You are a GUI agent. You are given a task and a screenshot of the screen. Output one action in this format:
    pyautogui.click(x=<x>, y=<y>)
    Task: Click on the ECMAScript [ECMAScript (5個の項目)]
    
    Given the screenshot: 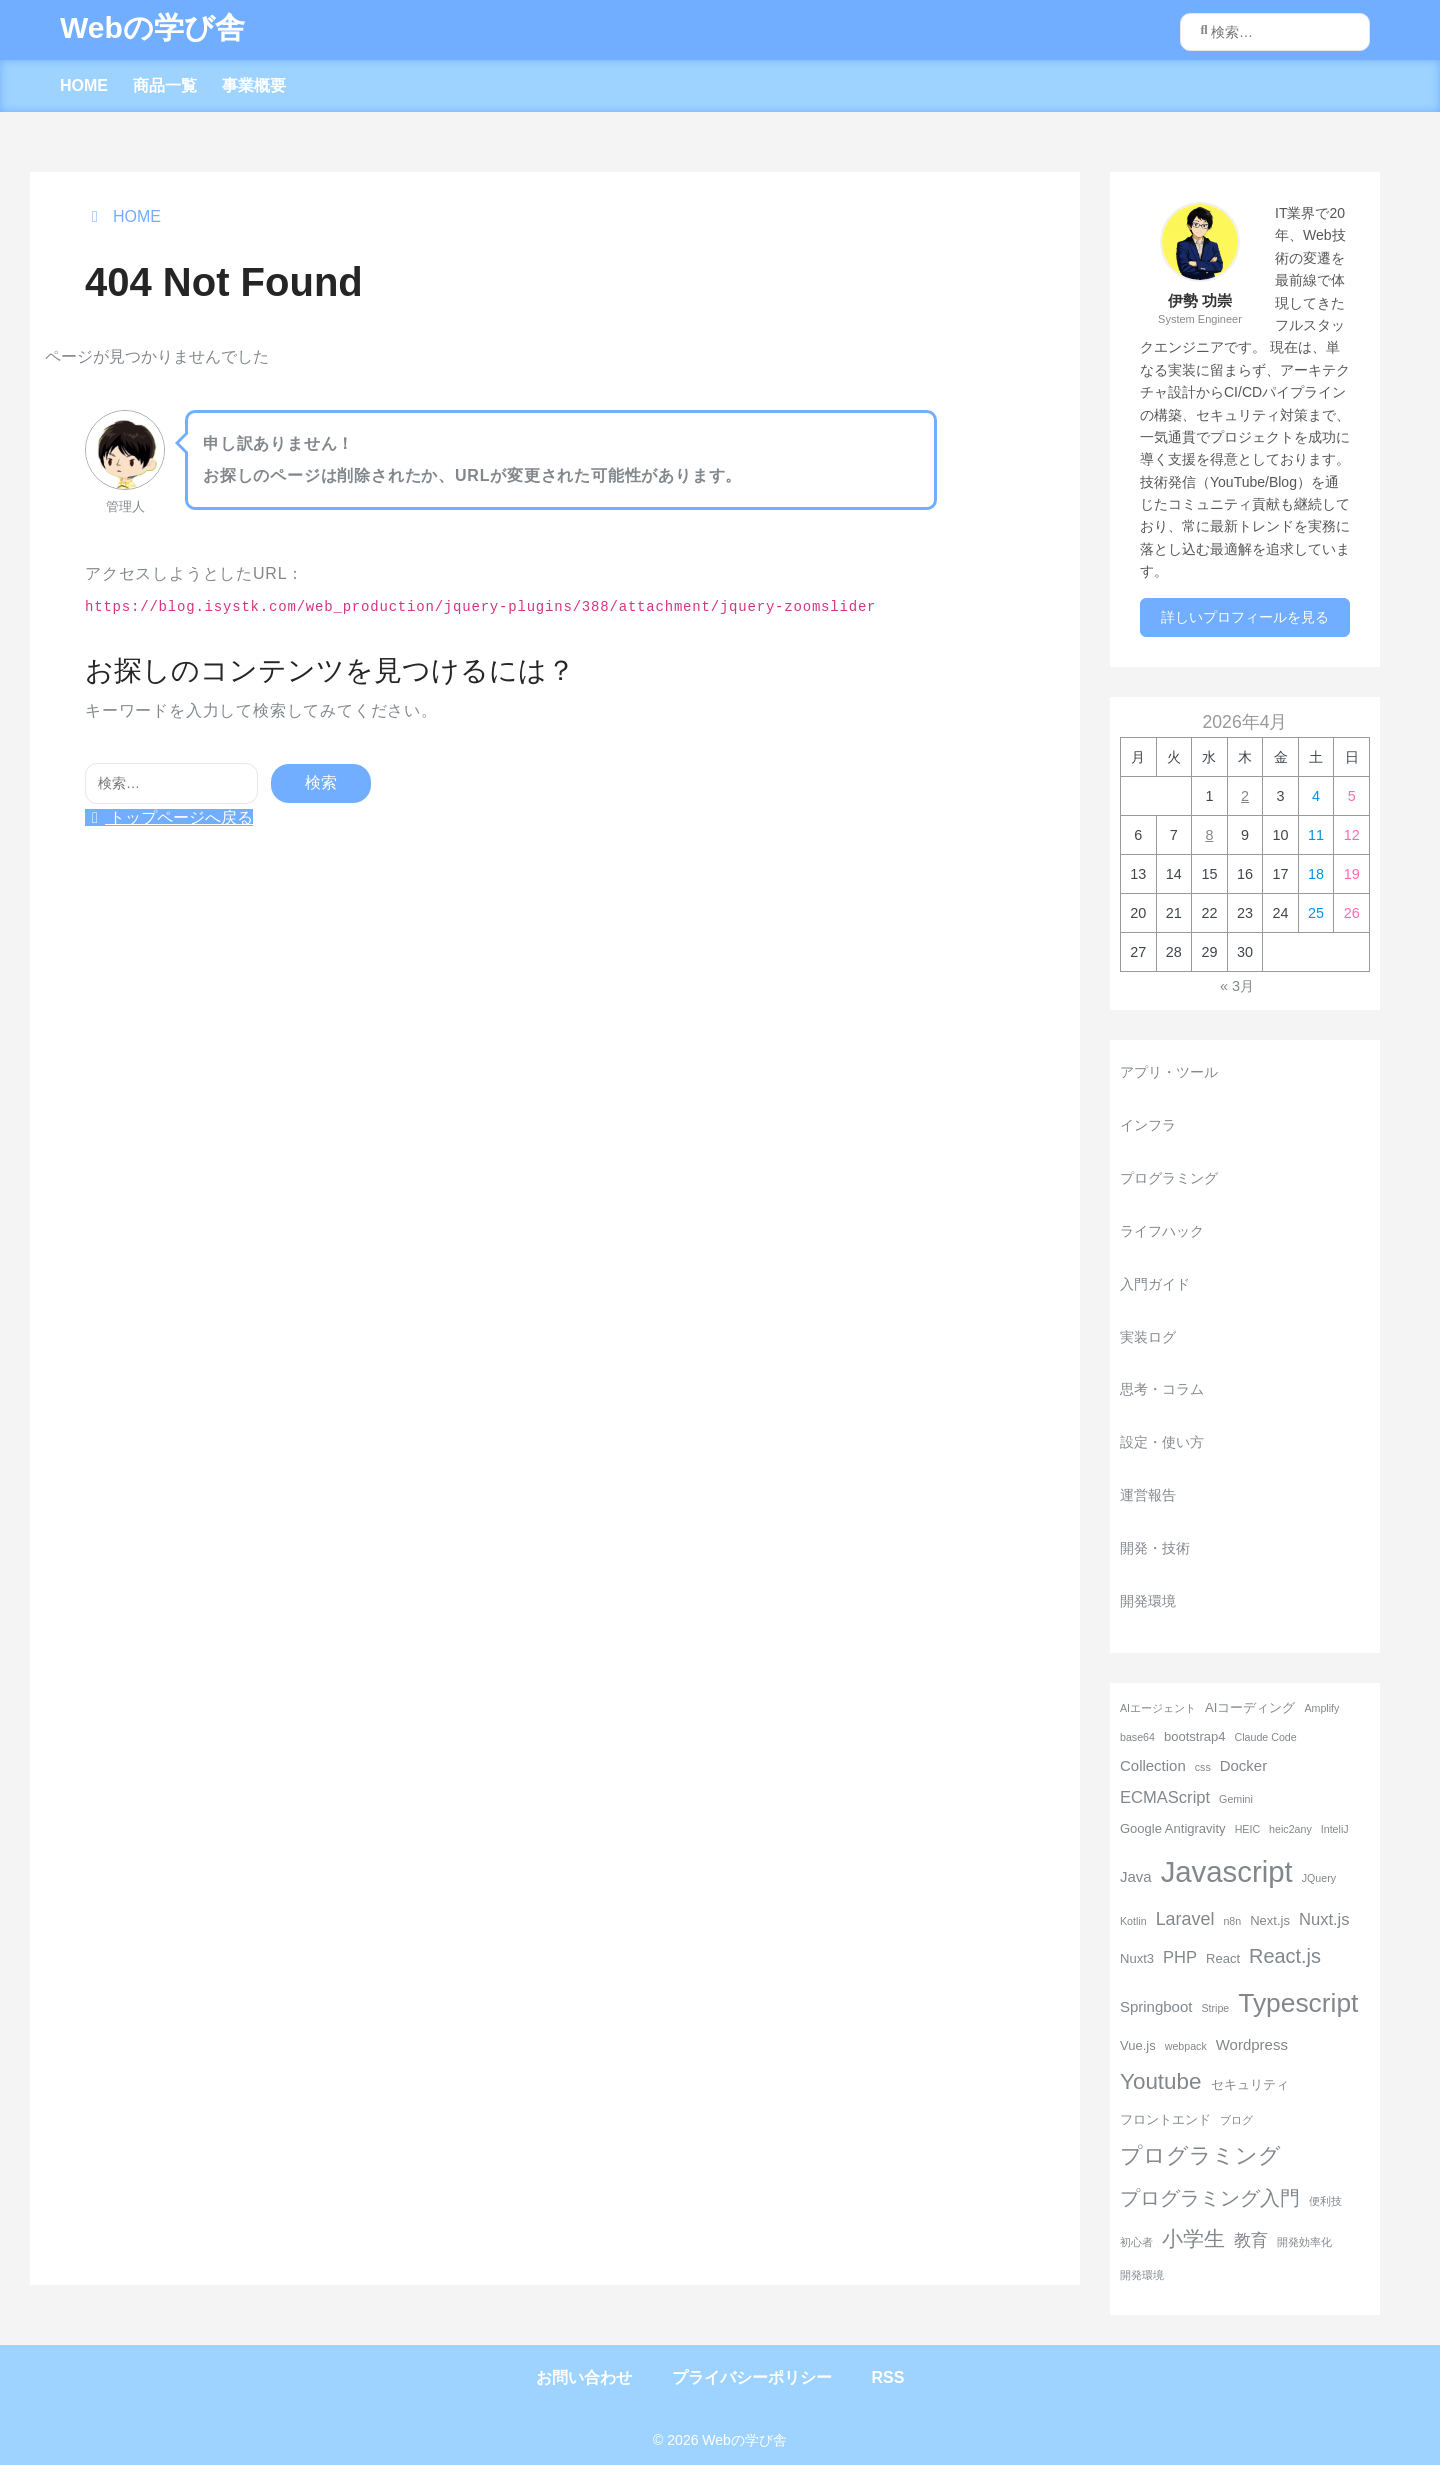 What is the action you would take?
    pyautogui.click(x=1165, y=1797)
    